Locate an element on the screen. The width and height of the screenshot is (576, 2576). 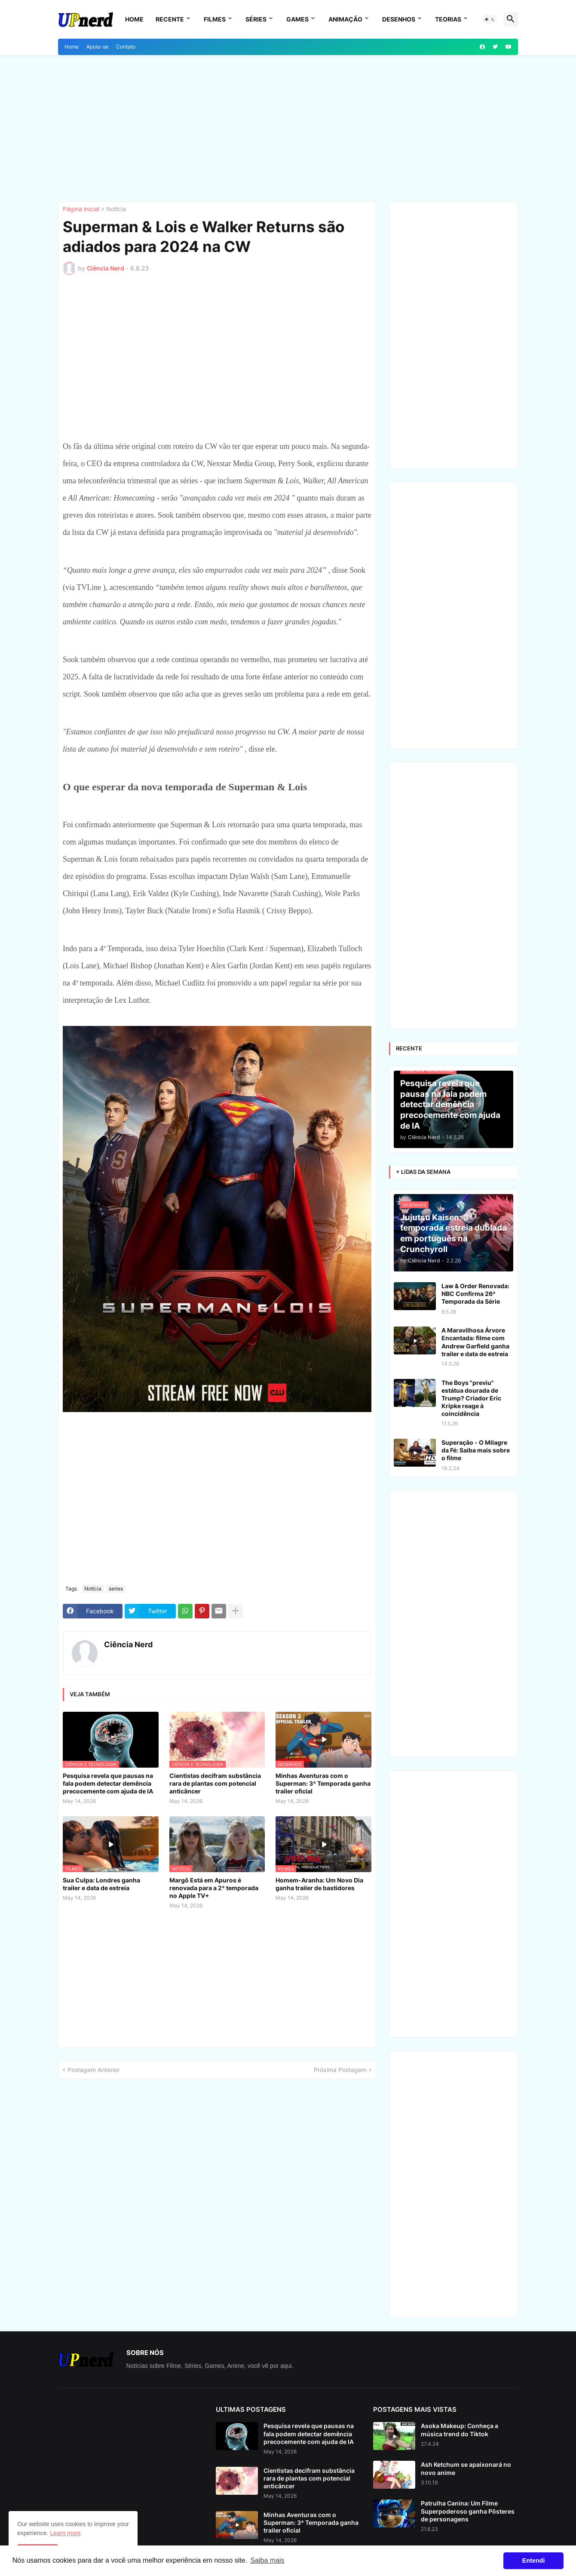
A Maravilhosa Árvore Encantada: filme com Andrew Garfield ganha trailer e data de estreia is located at coordinates (475, 1341).